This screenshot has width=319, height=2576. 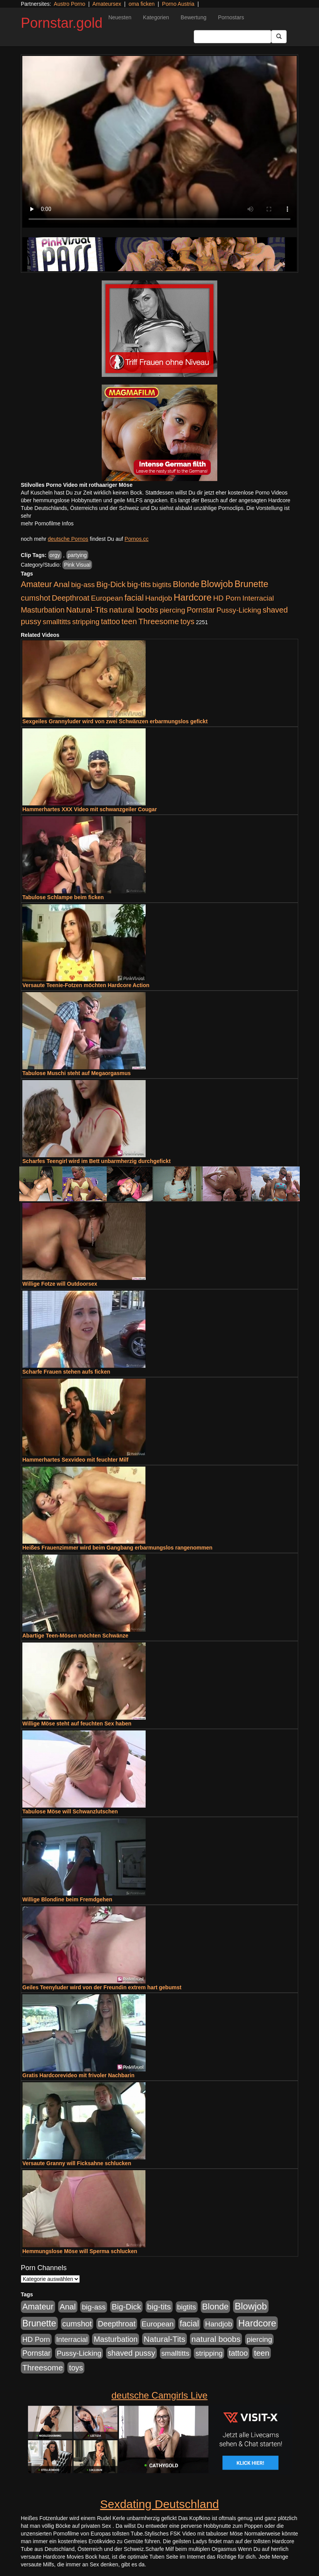 I want to click on Versaute Granny will Ficksahne schlucken, so click(x=76, y=2163).